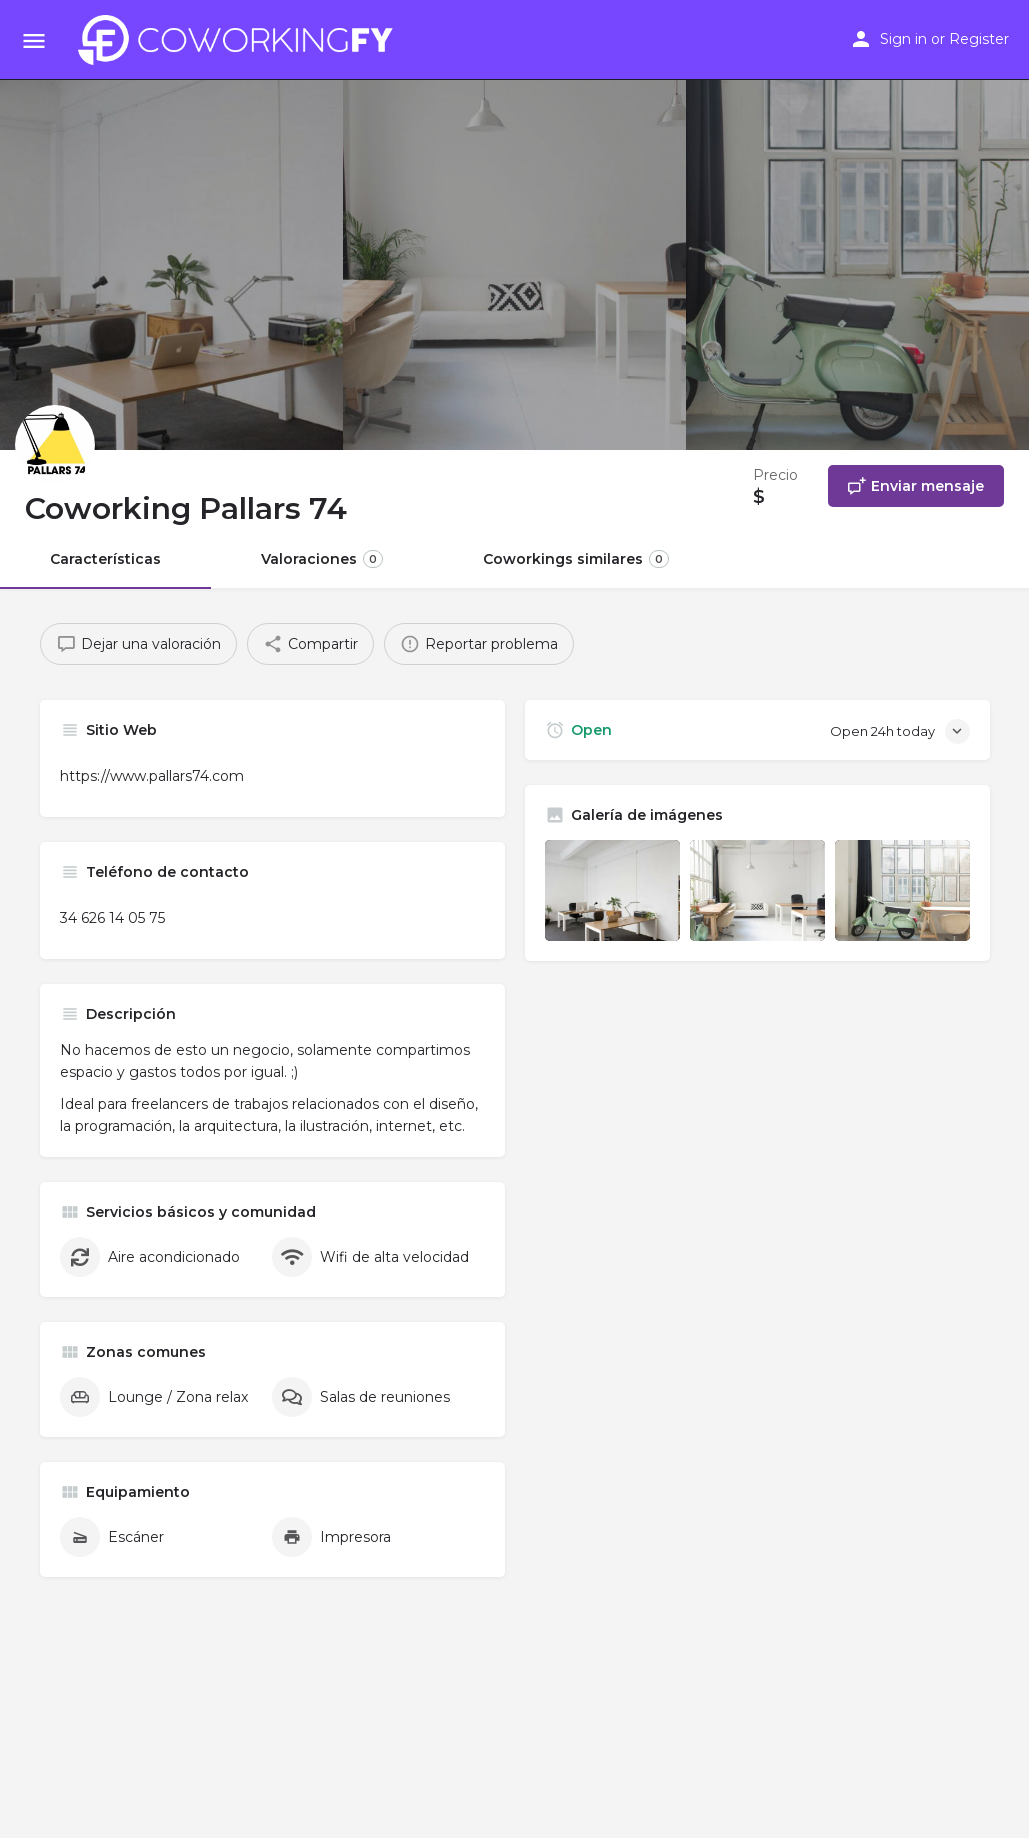 This screenshot has width=1029, height=1838. What do you see at coordinates (171, 225) in the screenshot?
I see `[Header gallery image]` at bounding box center [171, 225].